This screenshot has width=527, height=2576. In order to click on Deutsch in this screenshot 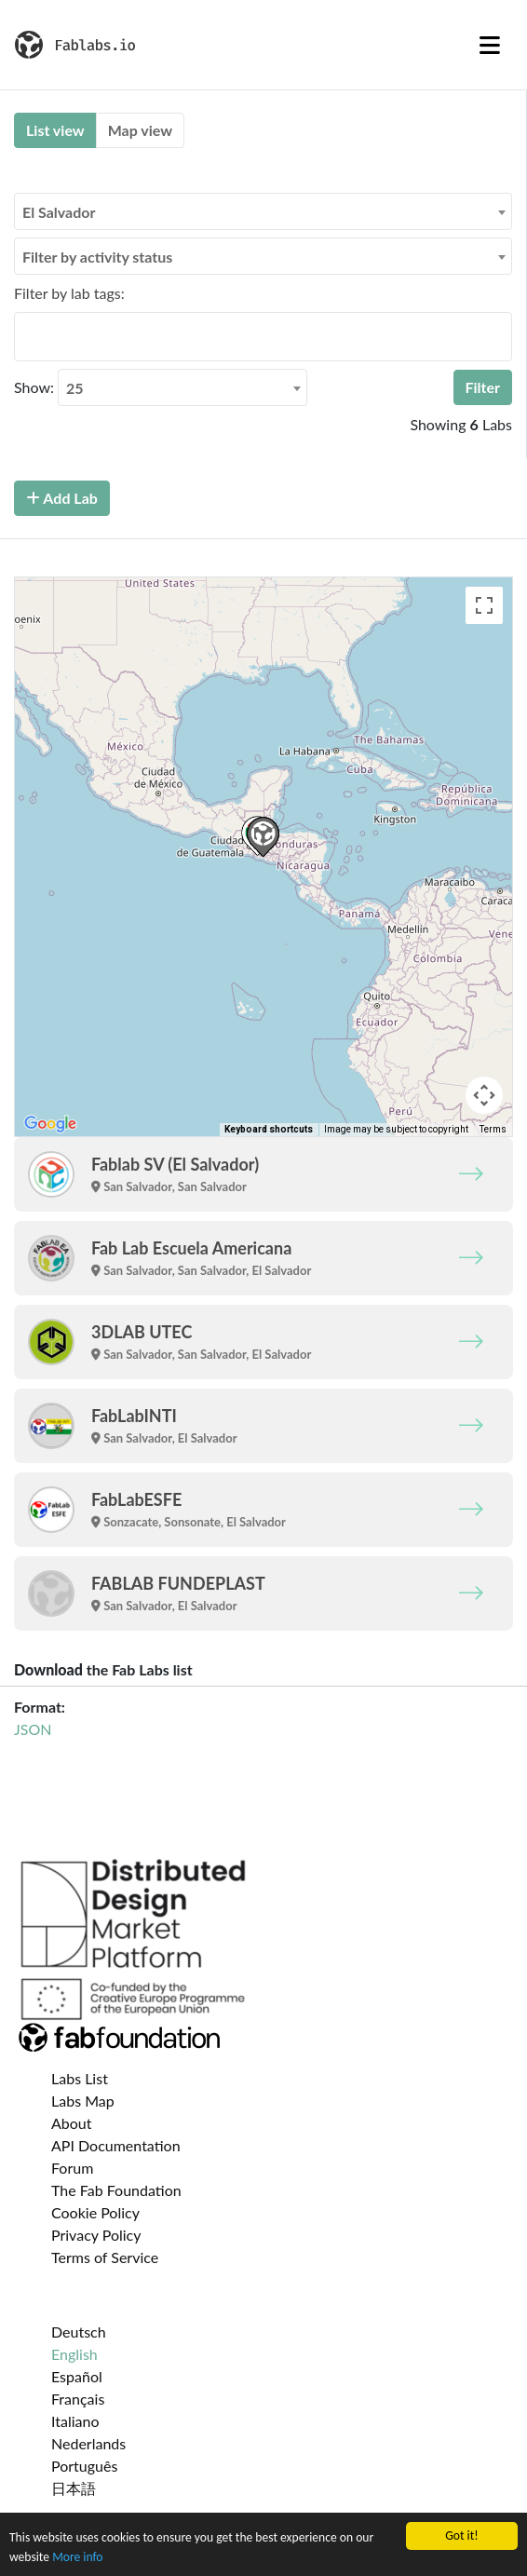, I will do `click(78, 2331)`.